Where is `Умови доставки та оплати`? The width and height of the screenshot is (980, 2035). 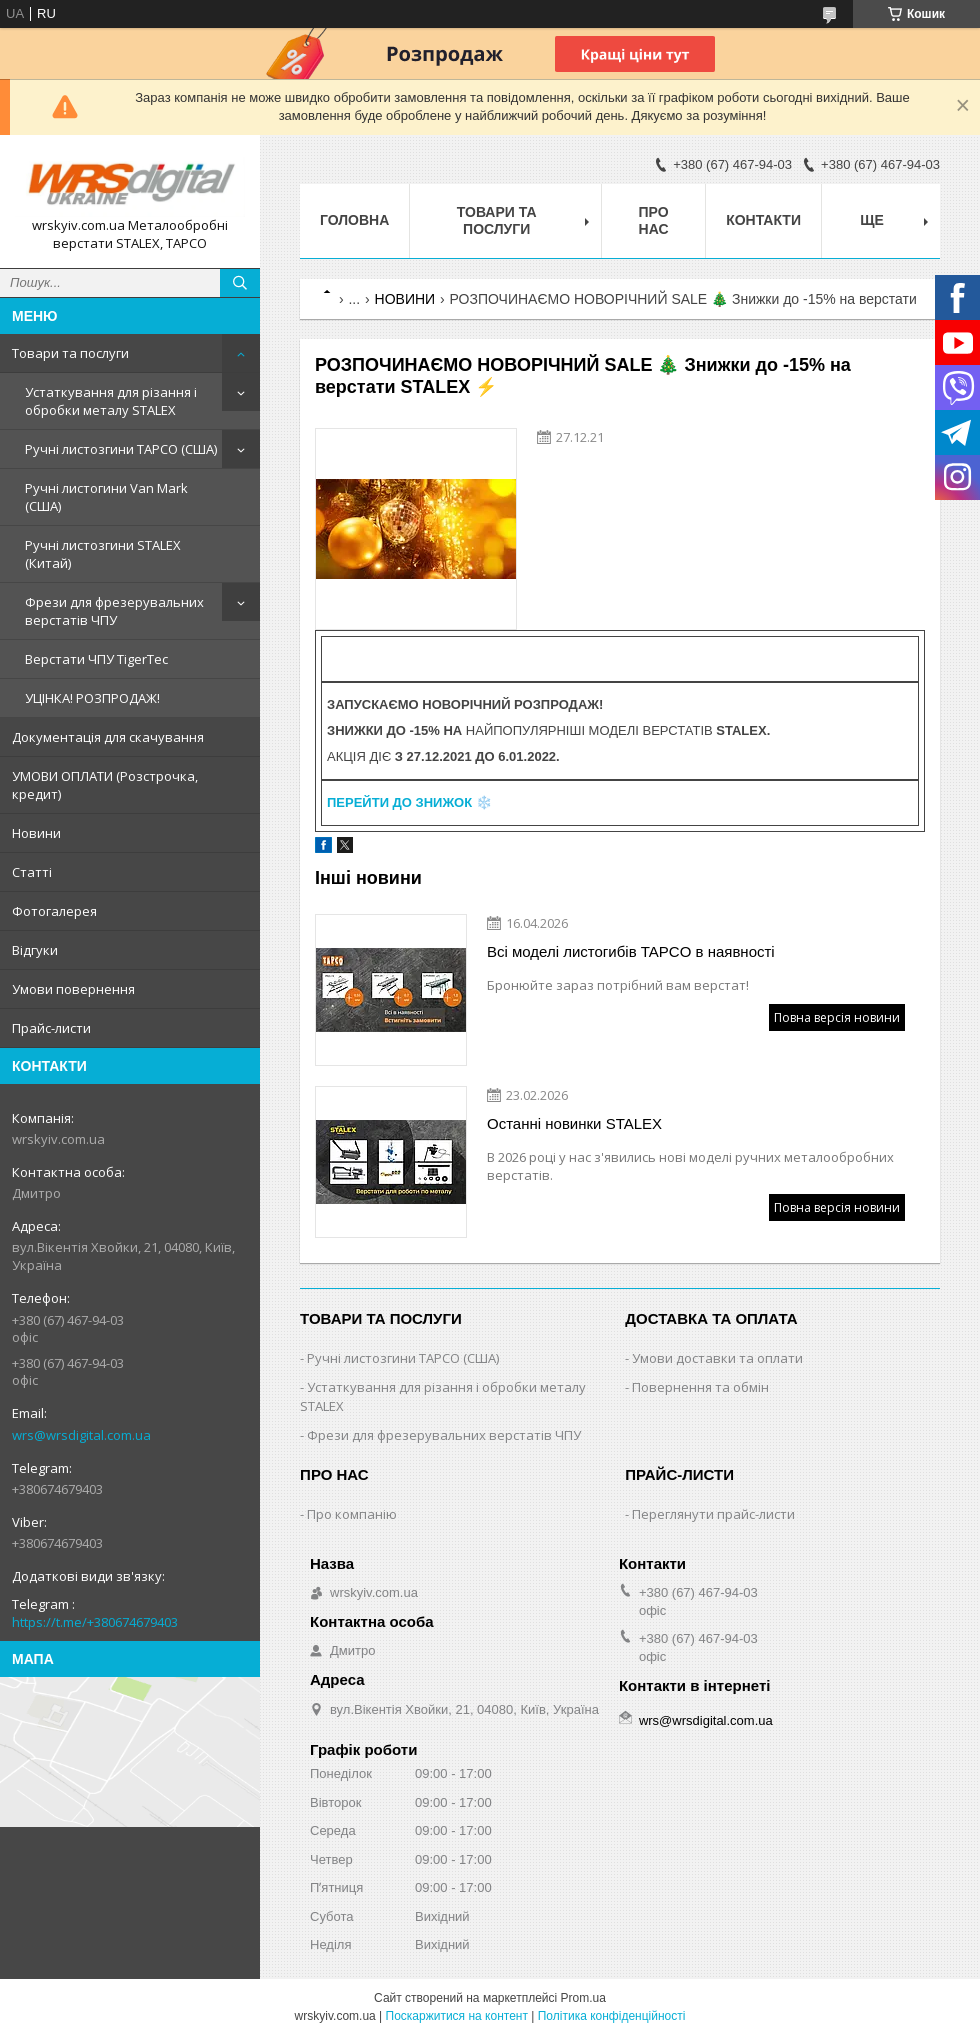 Умови доставки та оплати is located at coordinates (717, 1358).